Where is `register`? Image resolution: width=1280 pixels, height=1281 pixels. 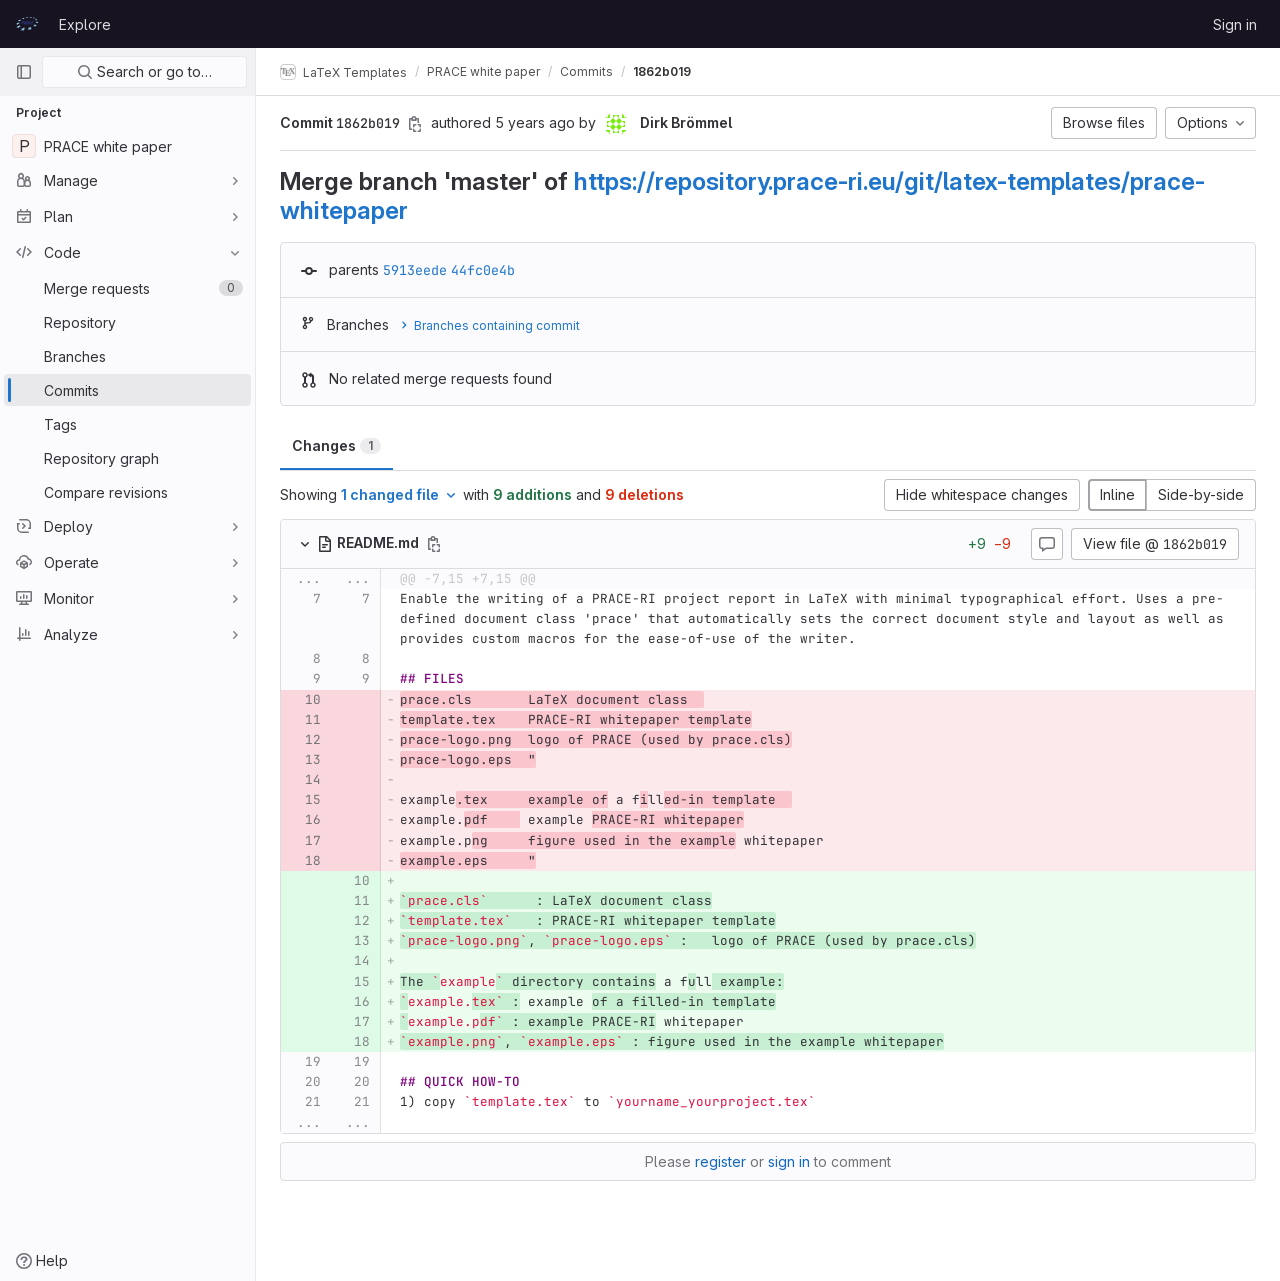 register is located at coordinates (720, 1161).